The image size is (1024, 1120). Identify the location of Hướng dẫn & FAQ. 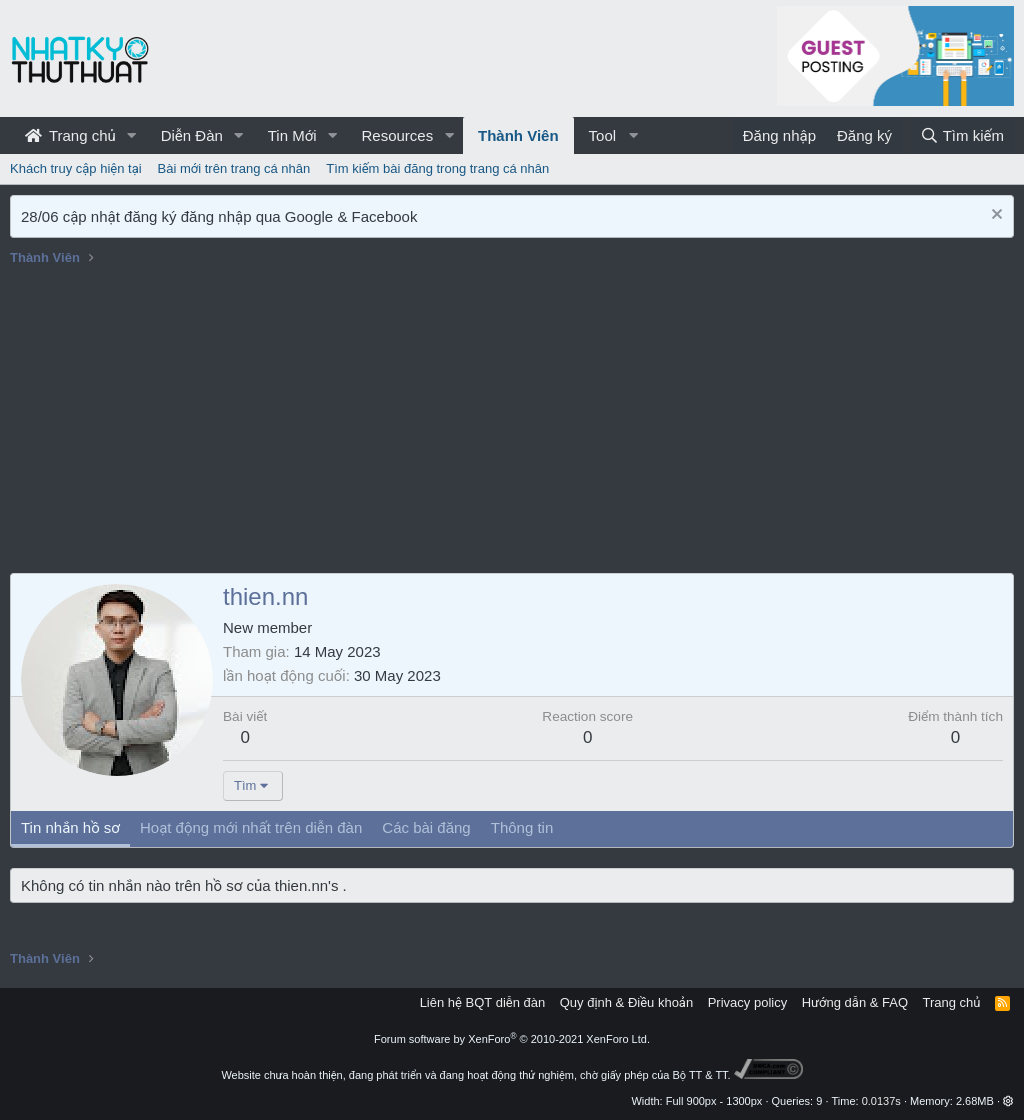
(855, 1002).